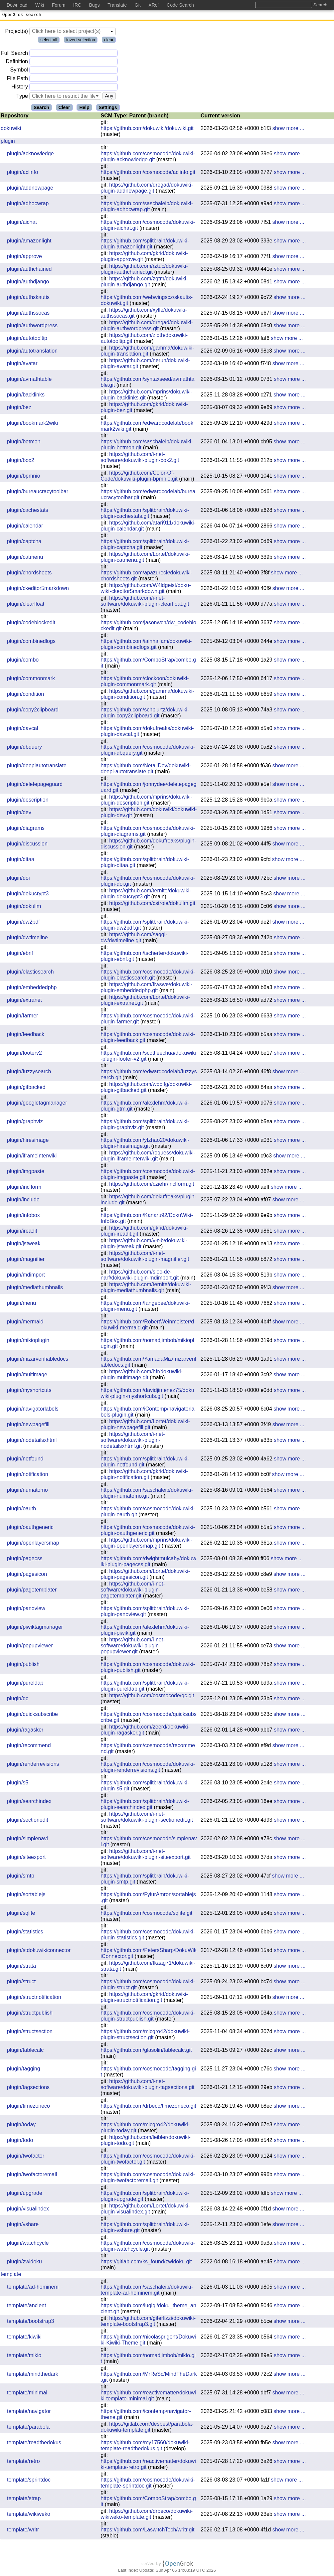  Describe the element at coordinates (26, 1858) in the screenshot. I see `plugin/siteexport` at that location.